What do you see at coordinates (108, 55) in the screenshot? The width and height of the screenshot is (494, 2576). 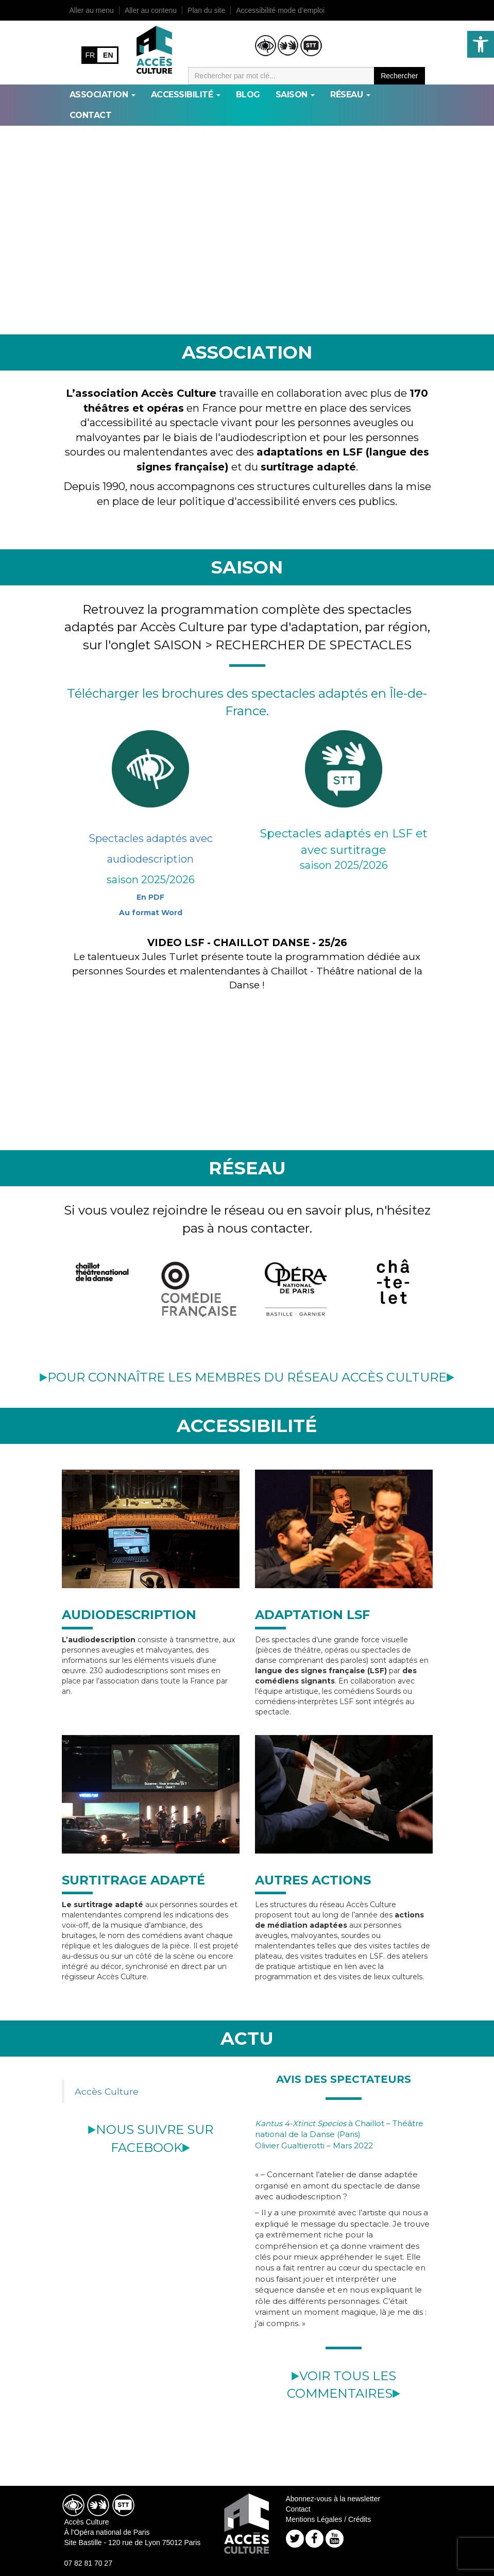 I see `EN [link]` at bounding box center [108, 55].